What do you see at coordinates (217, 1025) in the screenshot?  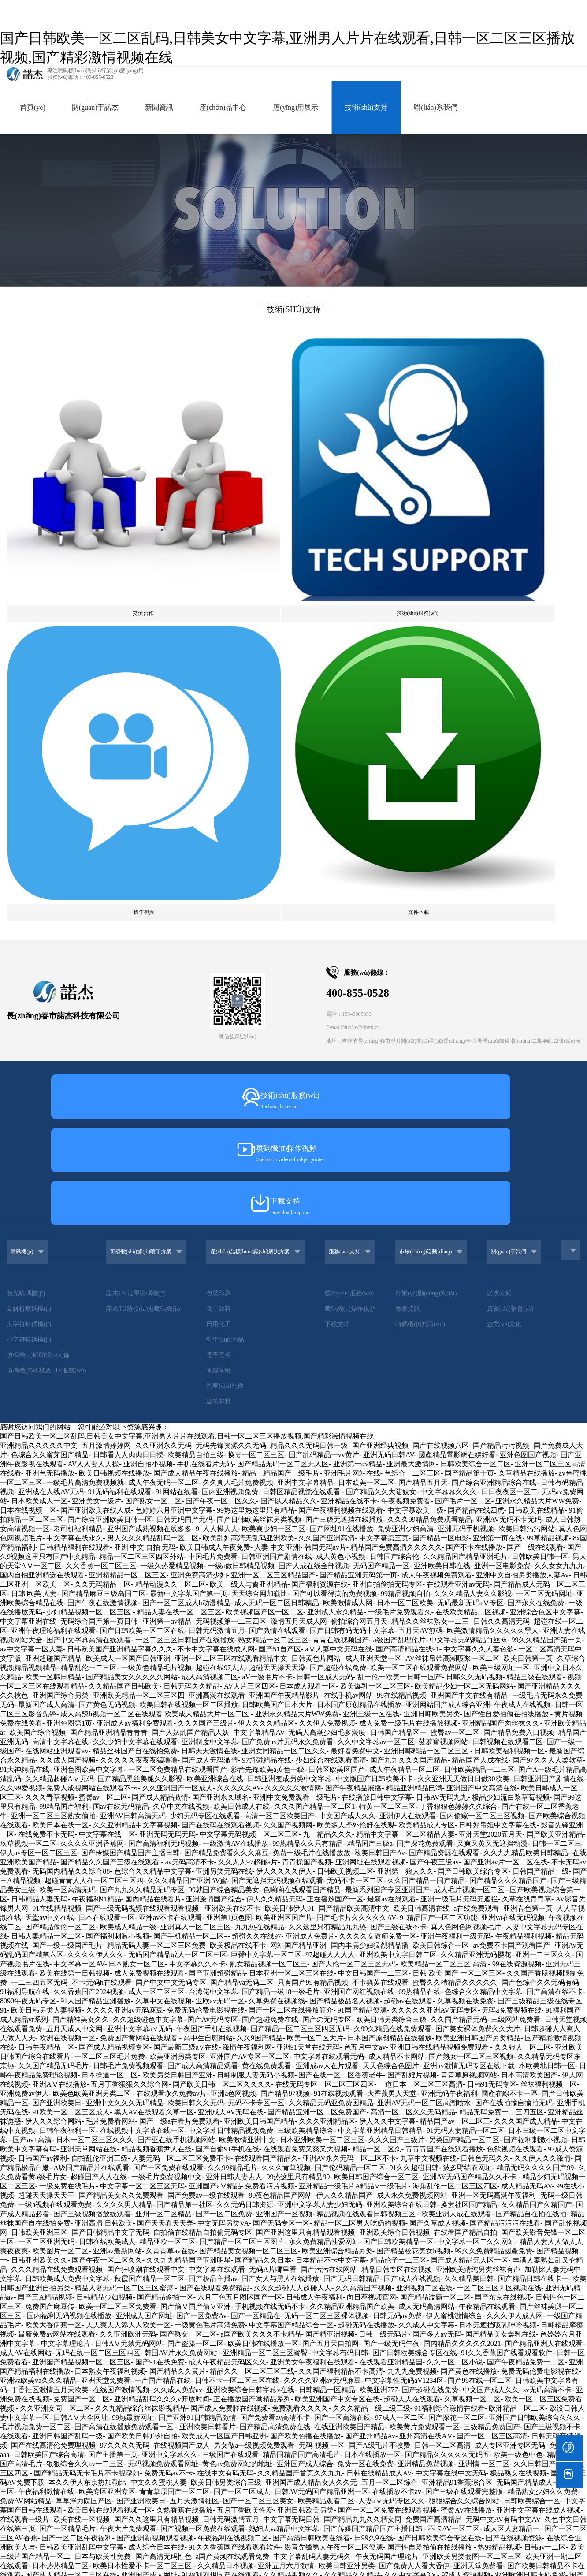 I see `91人人操人人` at bounding box center [217, 1025].